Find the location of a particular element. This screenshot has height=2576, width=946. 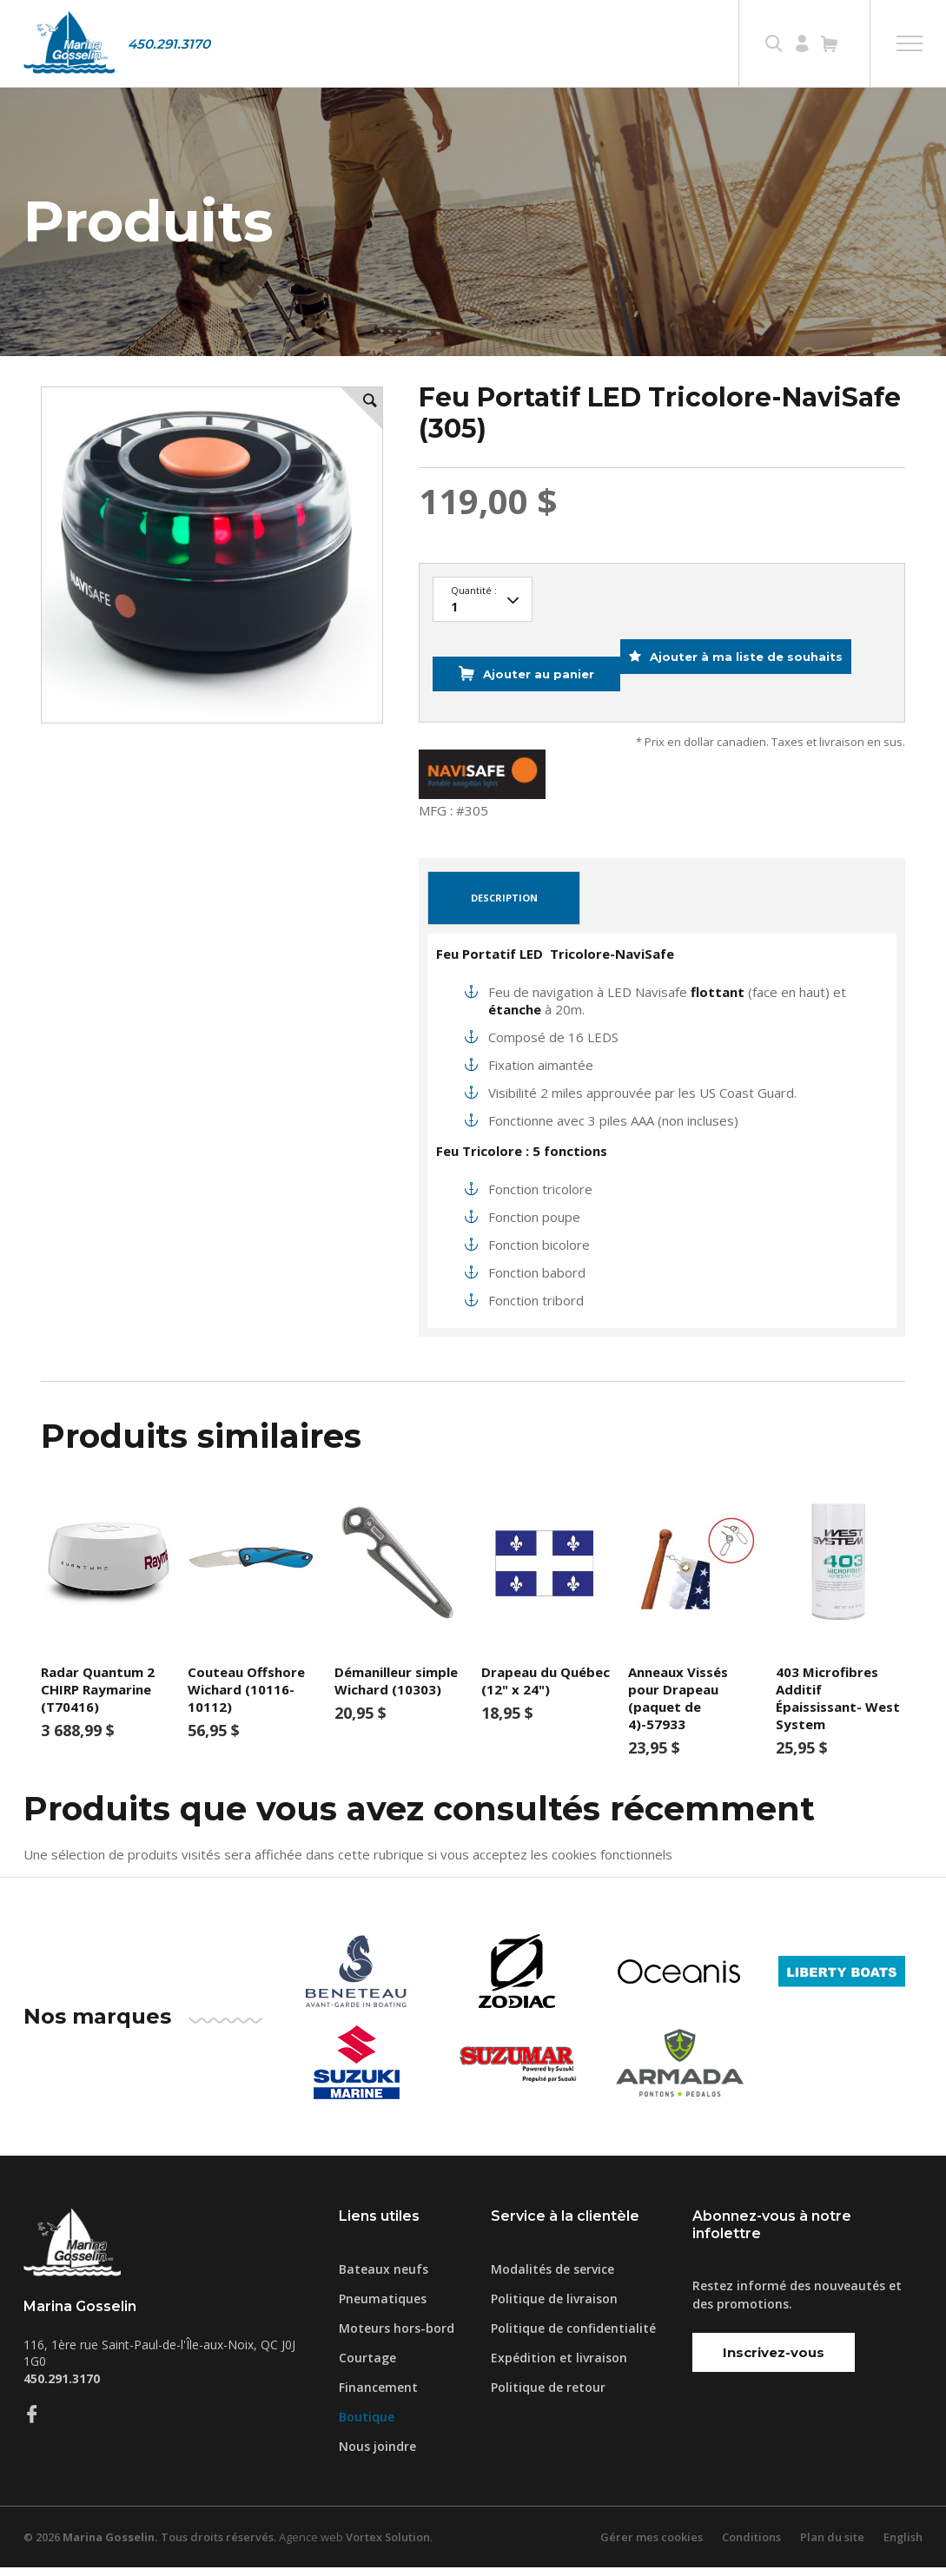

Ajouter à ma liste de souhaits is located at coordinates (761, 695).